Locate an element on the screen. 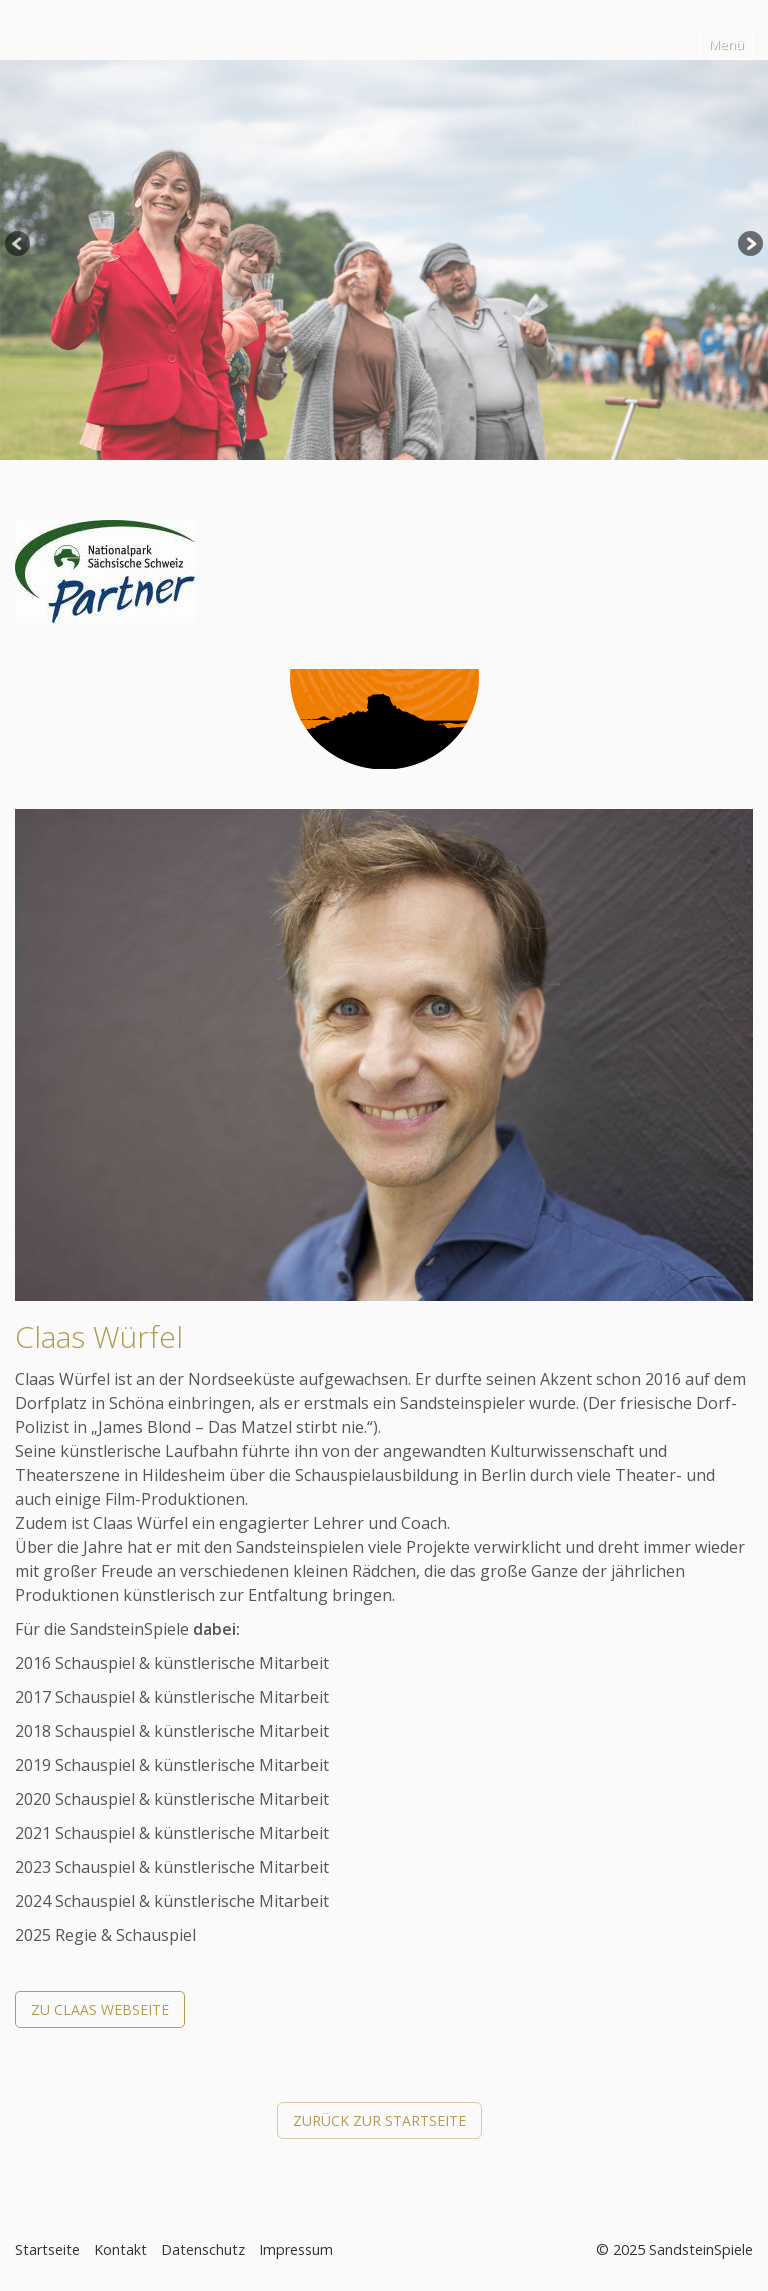 This screenshot has width=768, height=2291. Next is located at coordinates (749, 245).